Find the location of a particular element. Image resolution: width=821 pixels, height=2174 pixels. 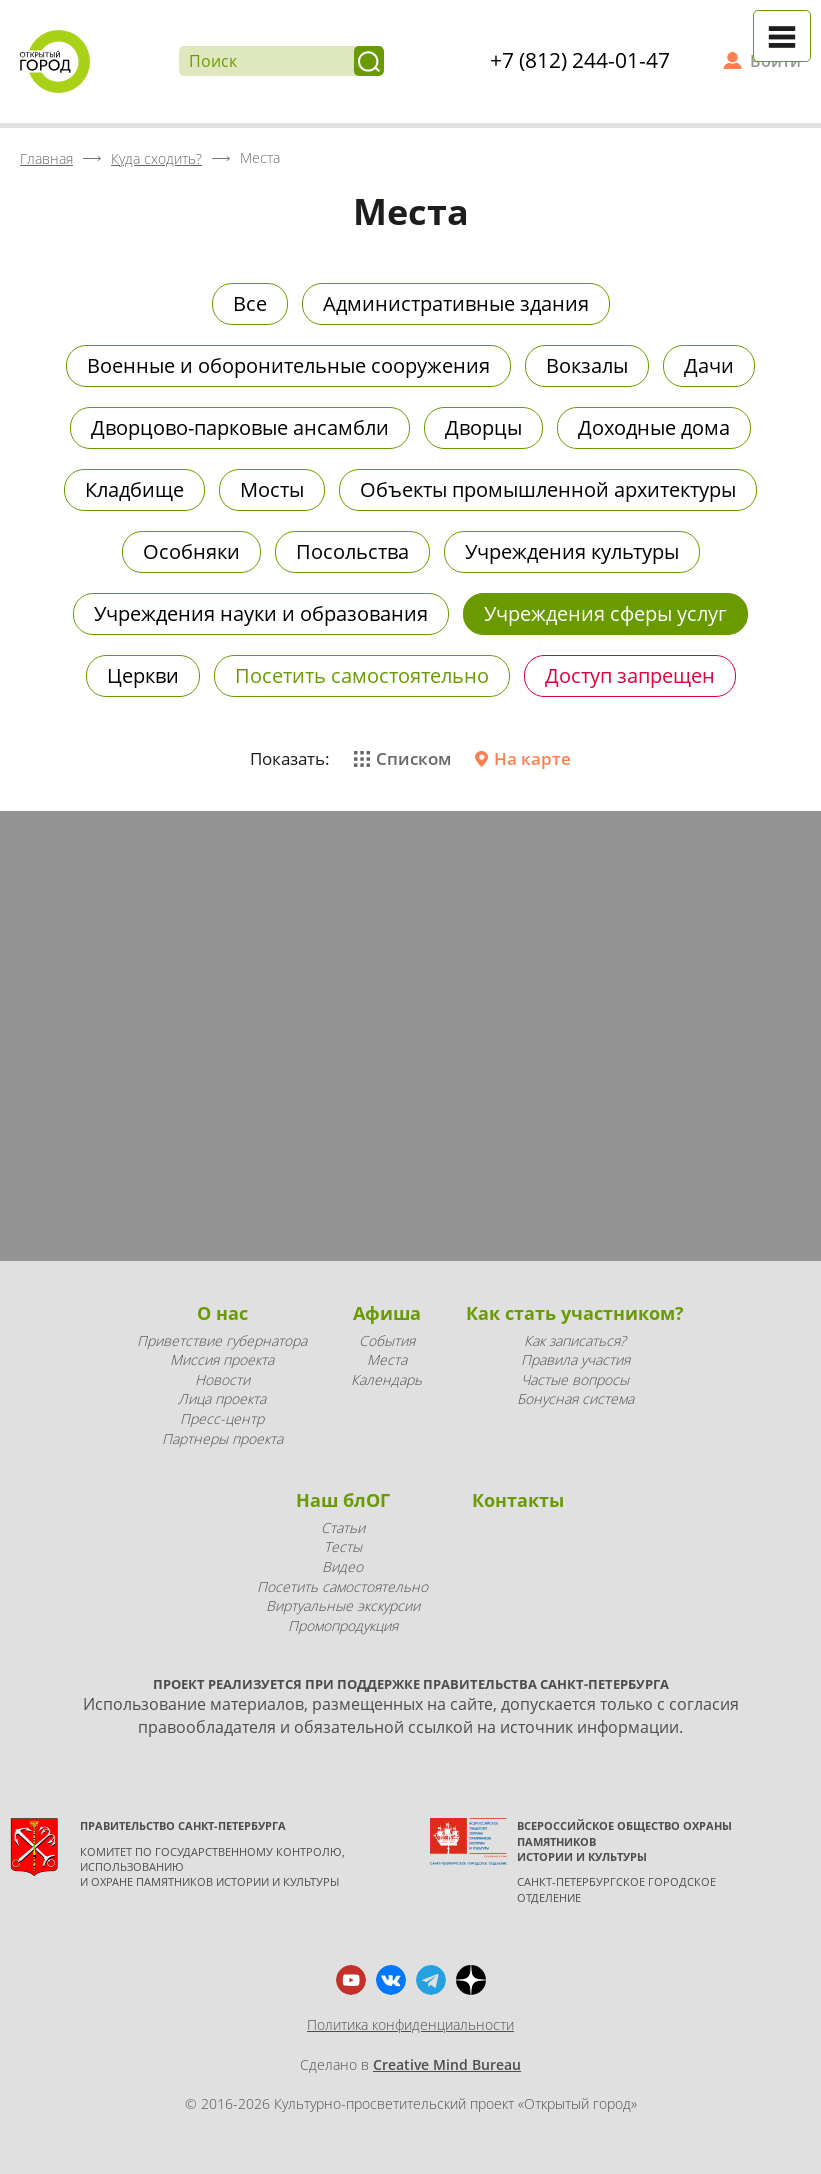

Мосты is located at coordinates (272, 489).